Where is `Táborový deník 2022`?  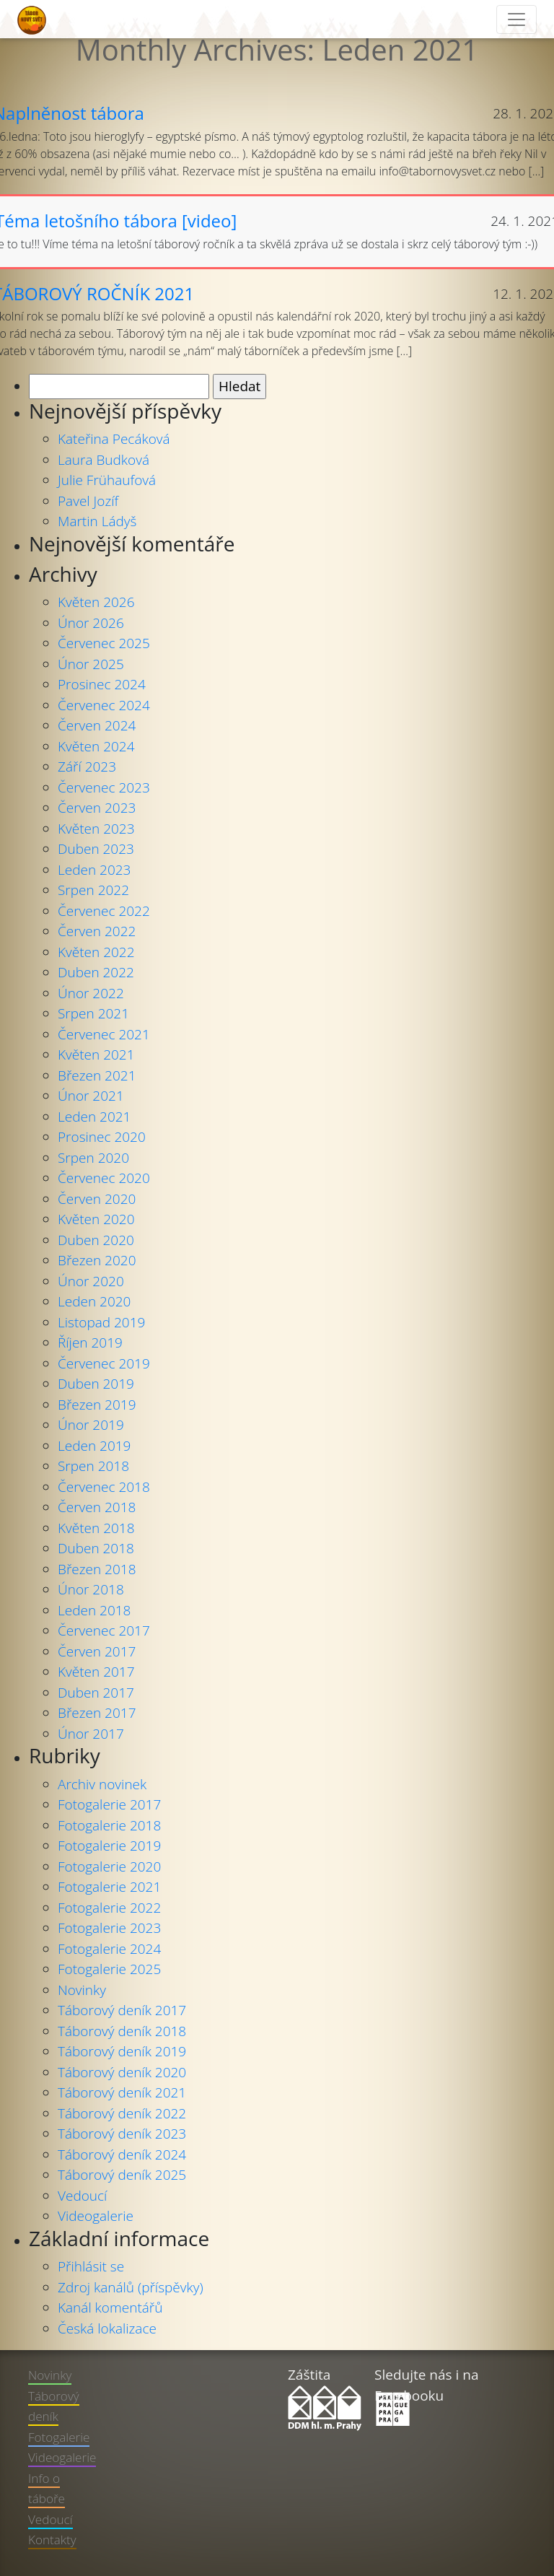
Táborový deník 2022 is located at coordinates (122, 2113).